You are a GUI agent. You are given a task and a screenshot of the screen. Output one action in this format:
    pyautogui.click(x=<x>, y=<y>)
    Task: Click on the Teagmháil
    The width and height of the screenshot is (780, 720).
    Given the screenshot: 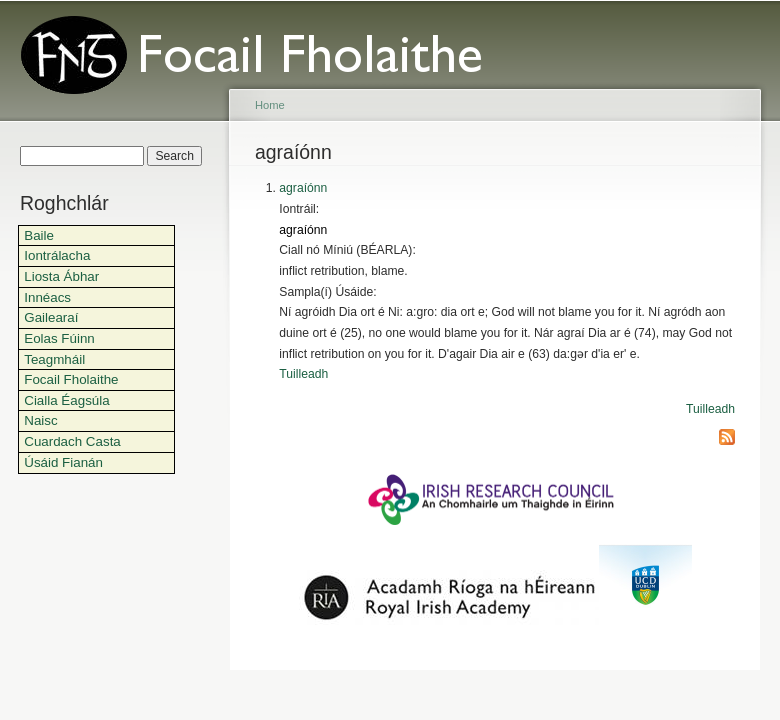 What is the action you would take?
    pyautogui.click(x=54, y=359)
    